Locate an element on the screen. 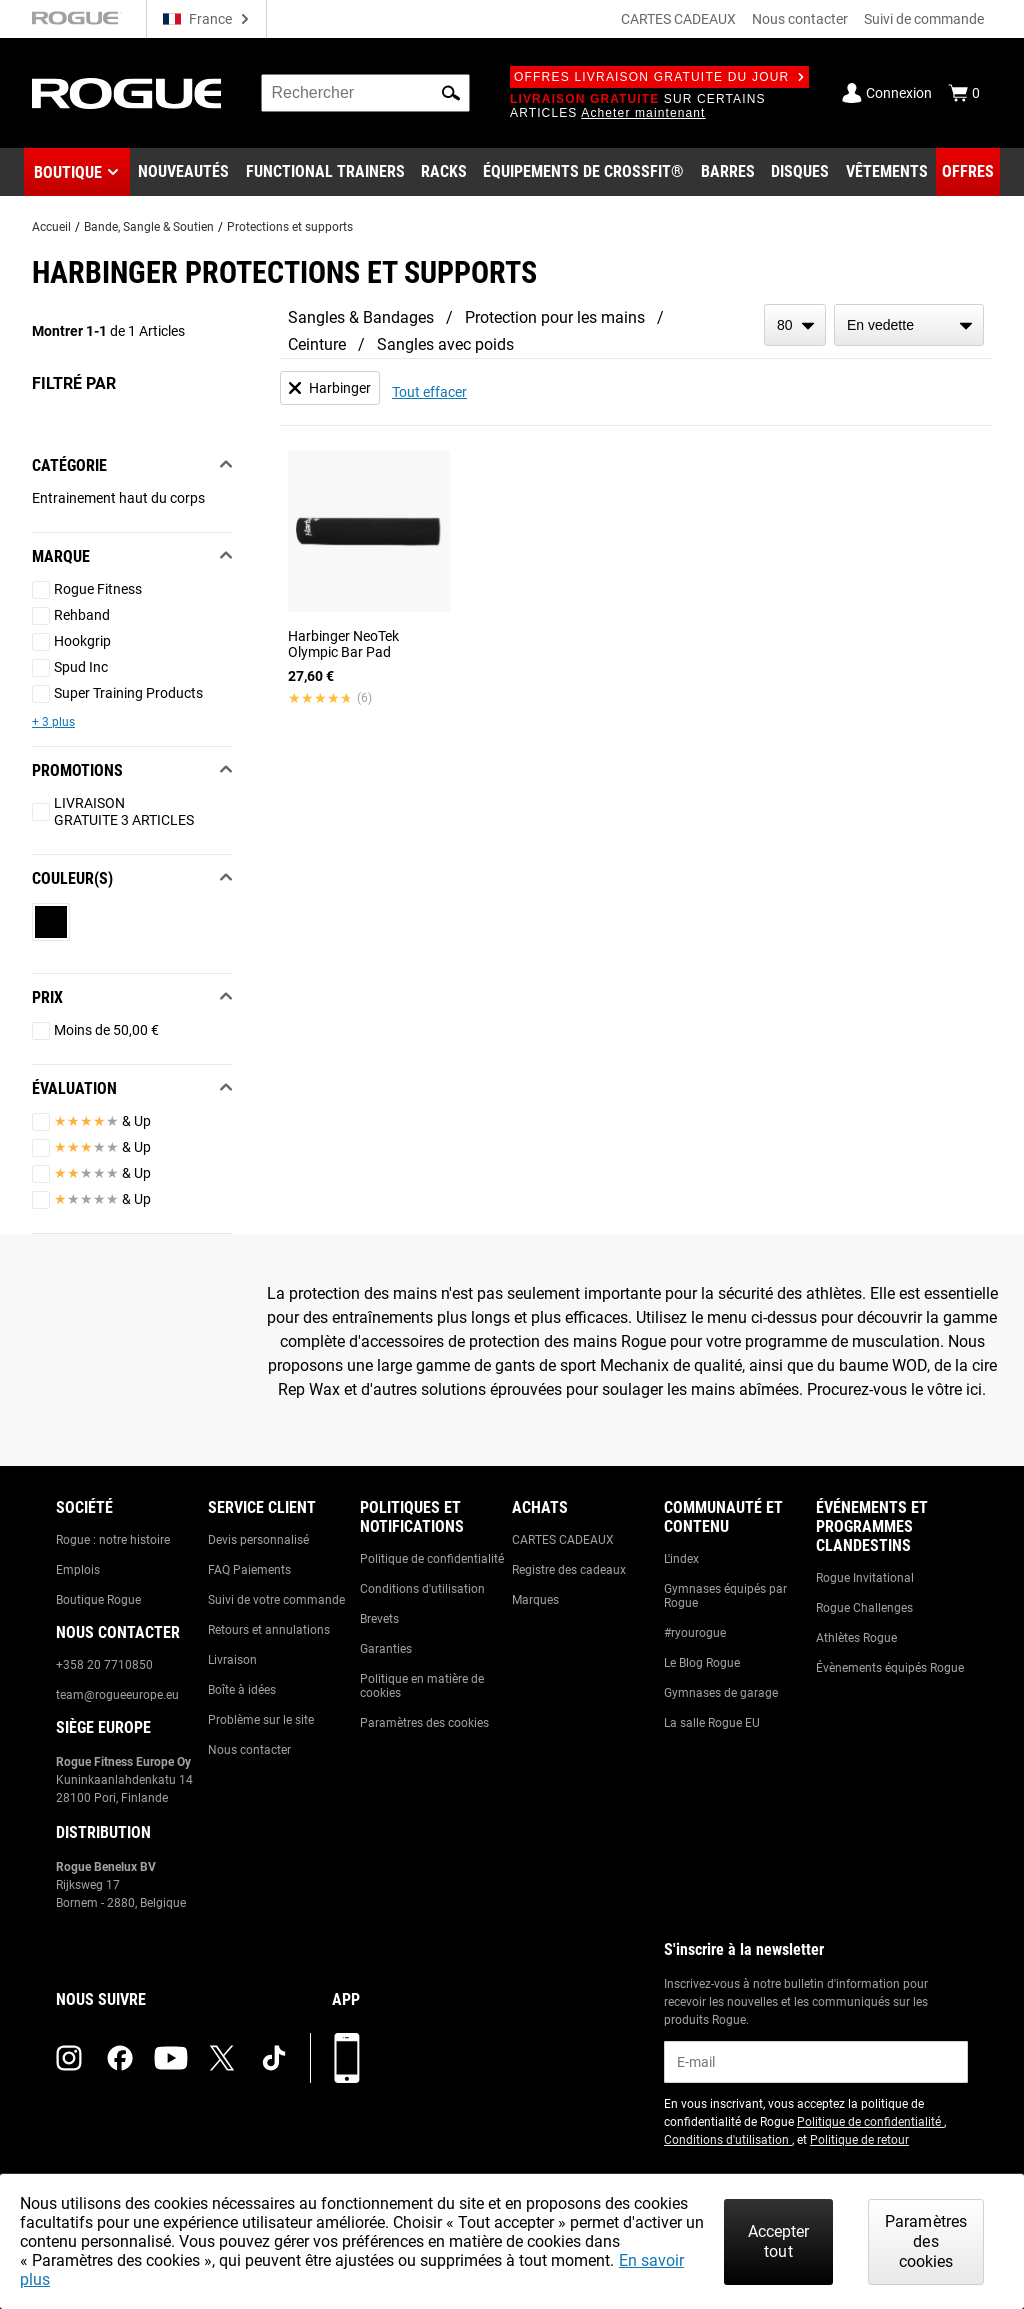  CARTES CADEAUX [Link to: Gift Cards] is located at coordinates (563, 1540).